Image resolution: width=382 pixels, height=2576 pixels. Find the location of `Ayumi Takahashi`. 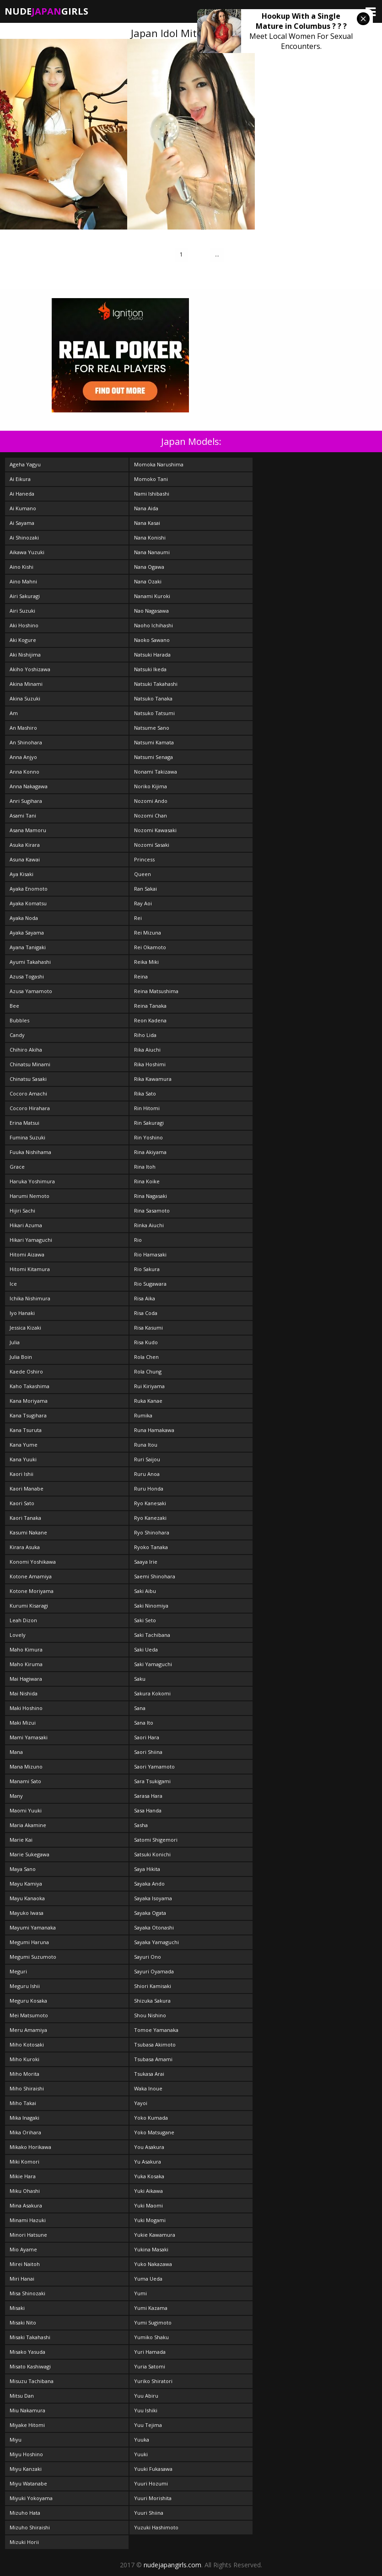

Ayumi Takahashi is located at coordinates (30, 961).